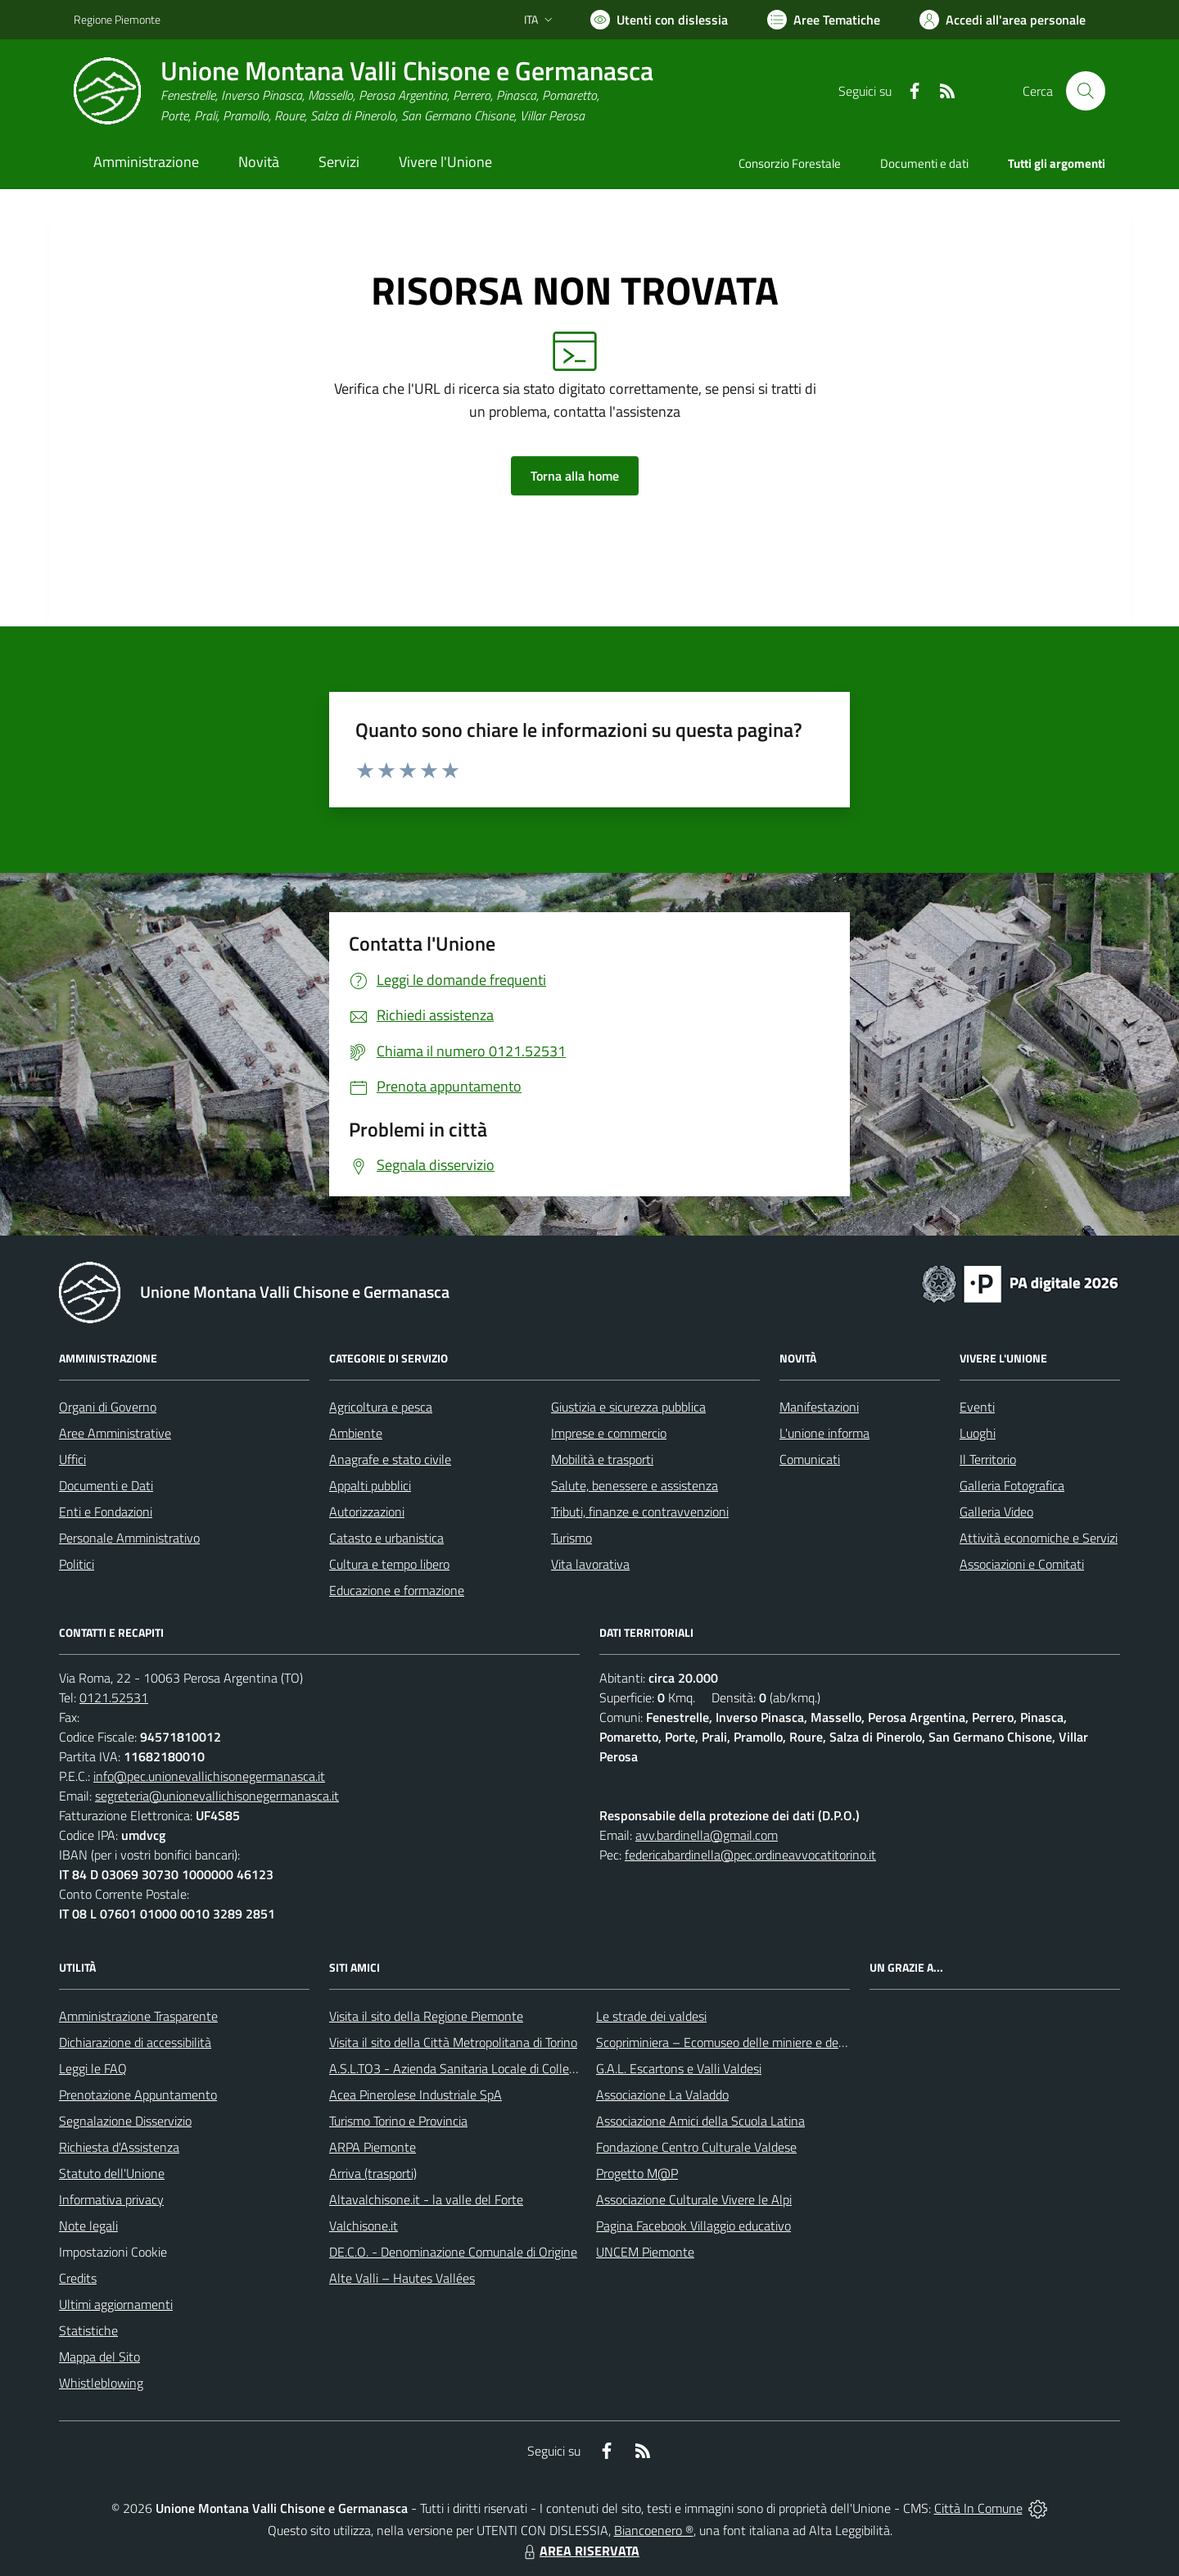 The width and height of the screenshot is (1179, 2576). What do you see at coordinates (693, 2225) in the screenshot?
I see `Pagina Facebook Villaggio educativo` at bounding box center [693, 2225].